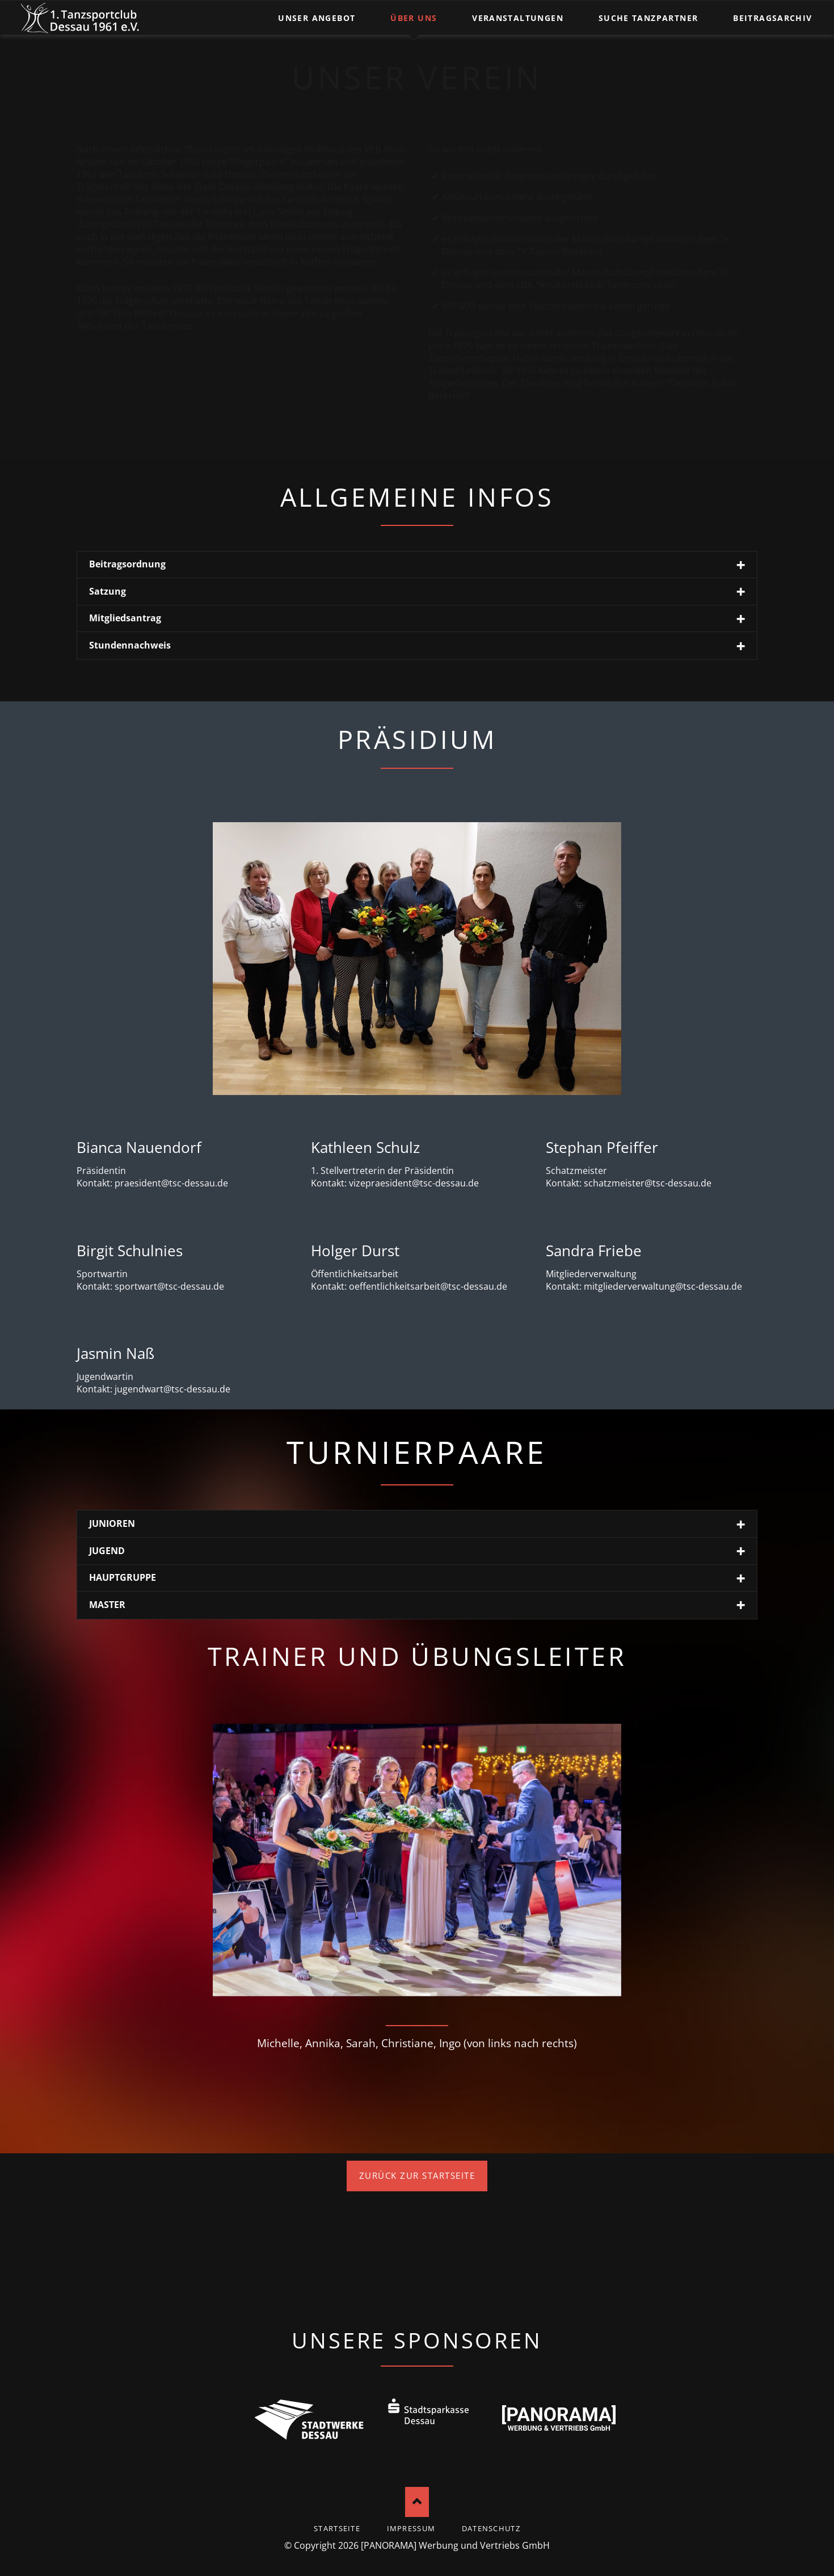 The height and width of the screenshot is (2576, 834). I want to click on Nach oben, so click(417, 2502).